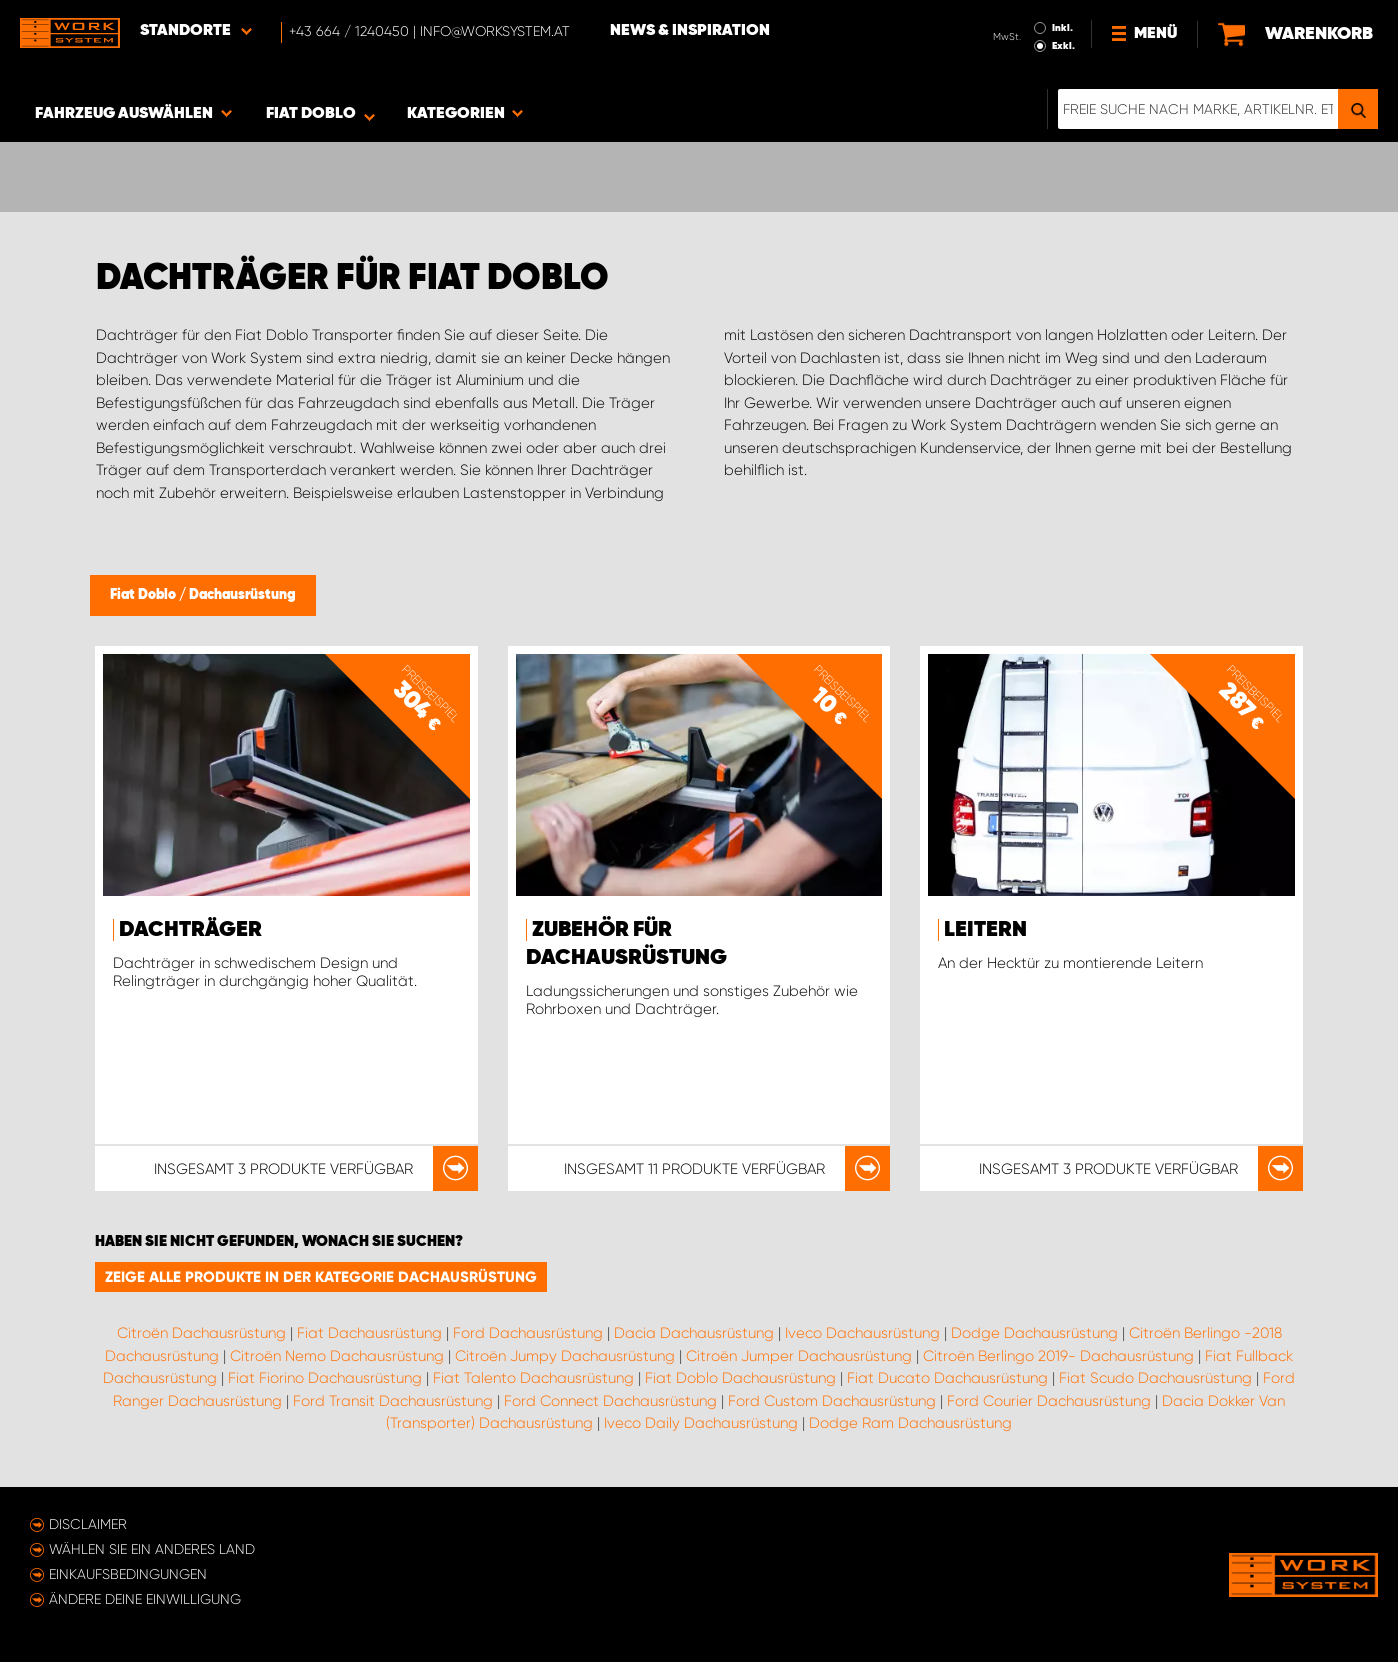 This screenshot has width=1398, height=1662. Describe the element at coordinates (1063, 46) in the screenshot. I see `Exkl.` at that location.